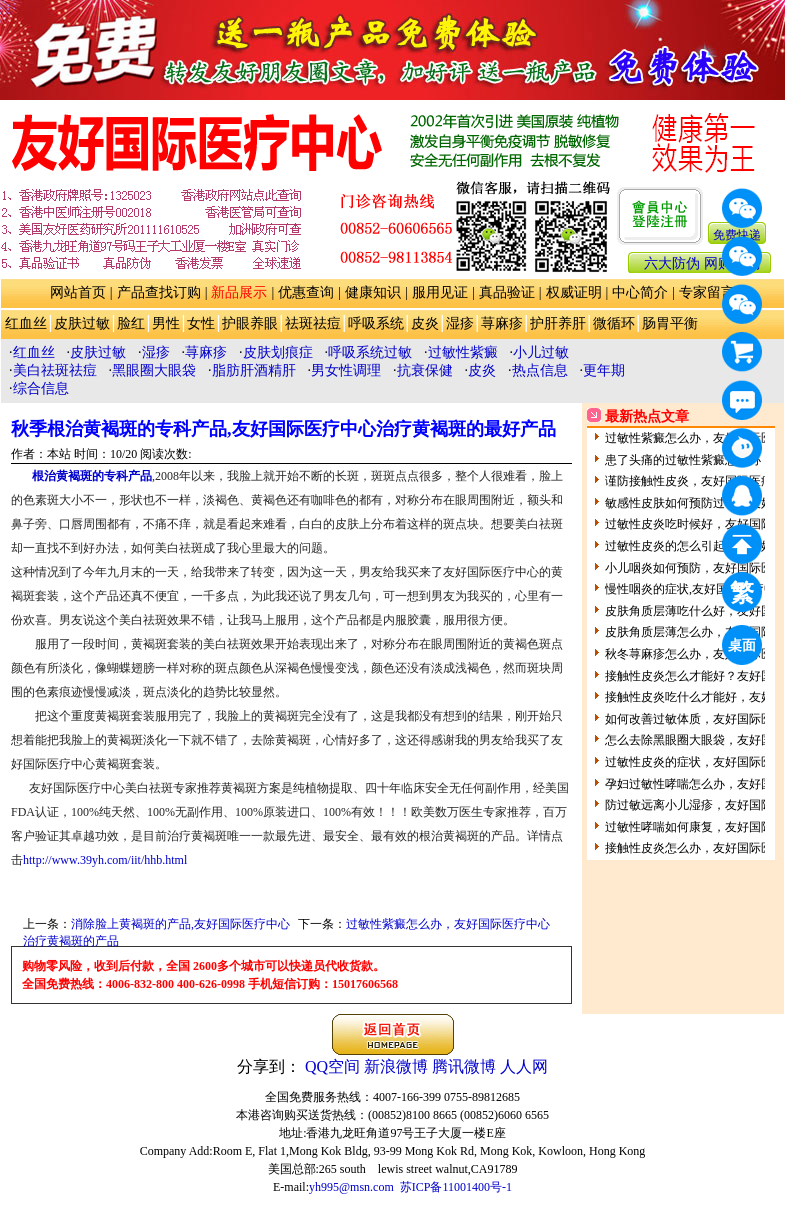 The image size is (785, 1224). I want to click on yh995@msn.com, so click(351, 1187).